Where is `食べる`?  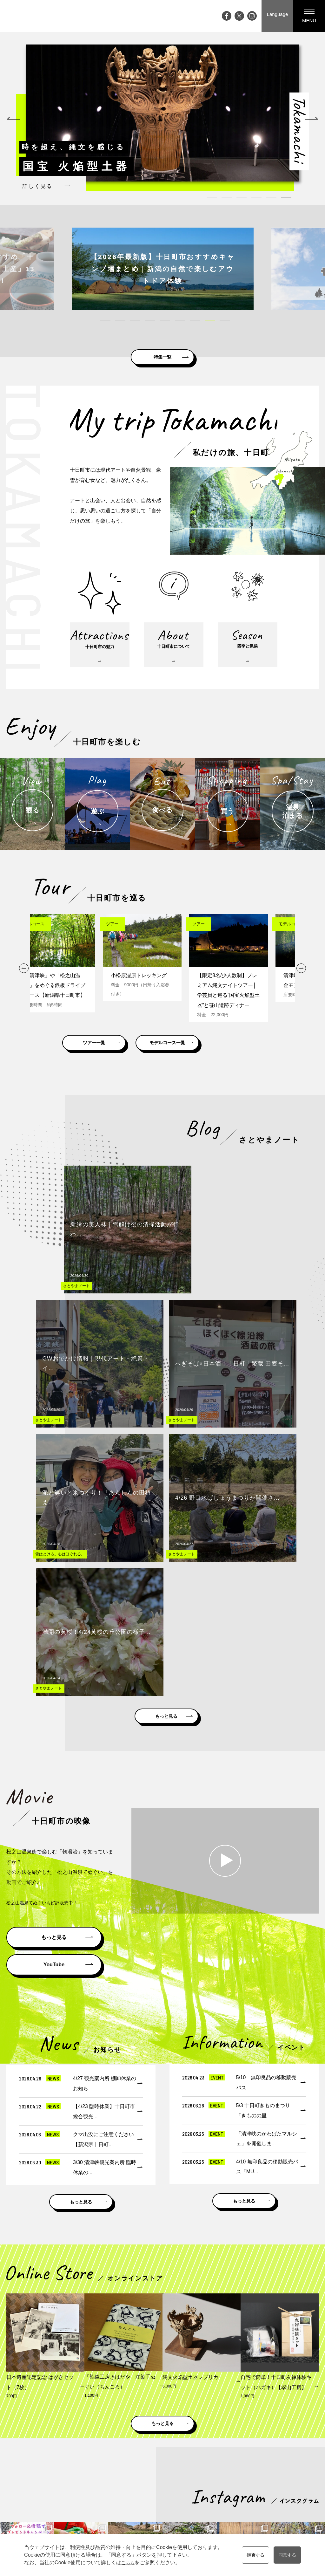
食べる is located at coordinates (197, 2480).